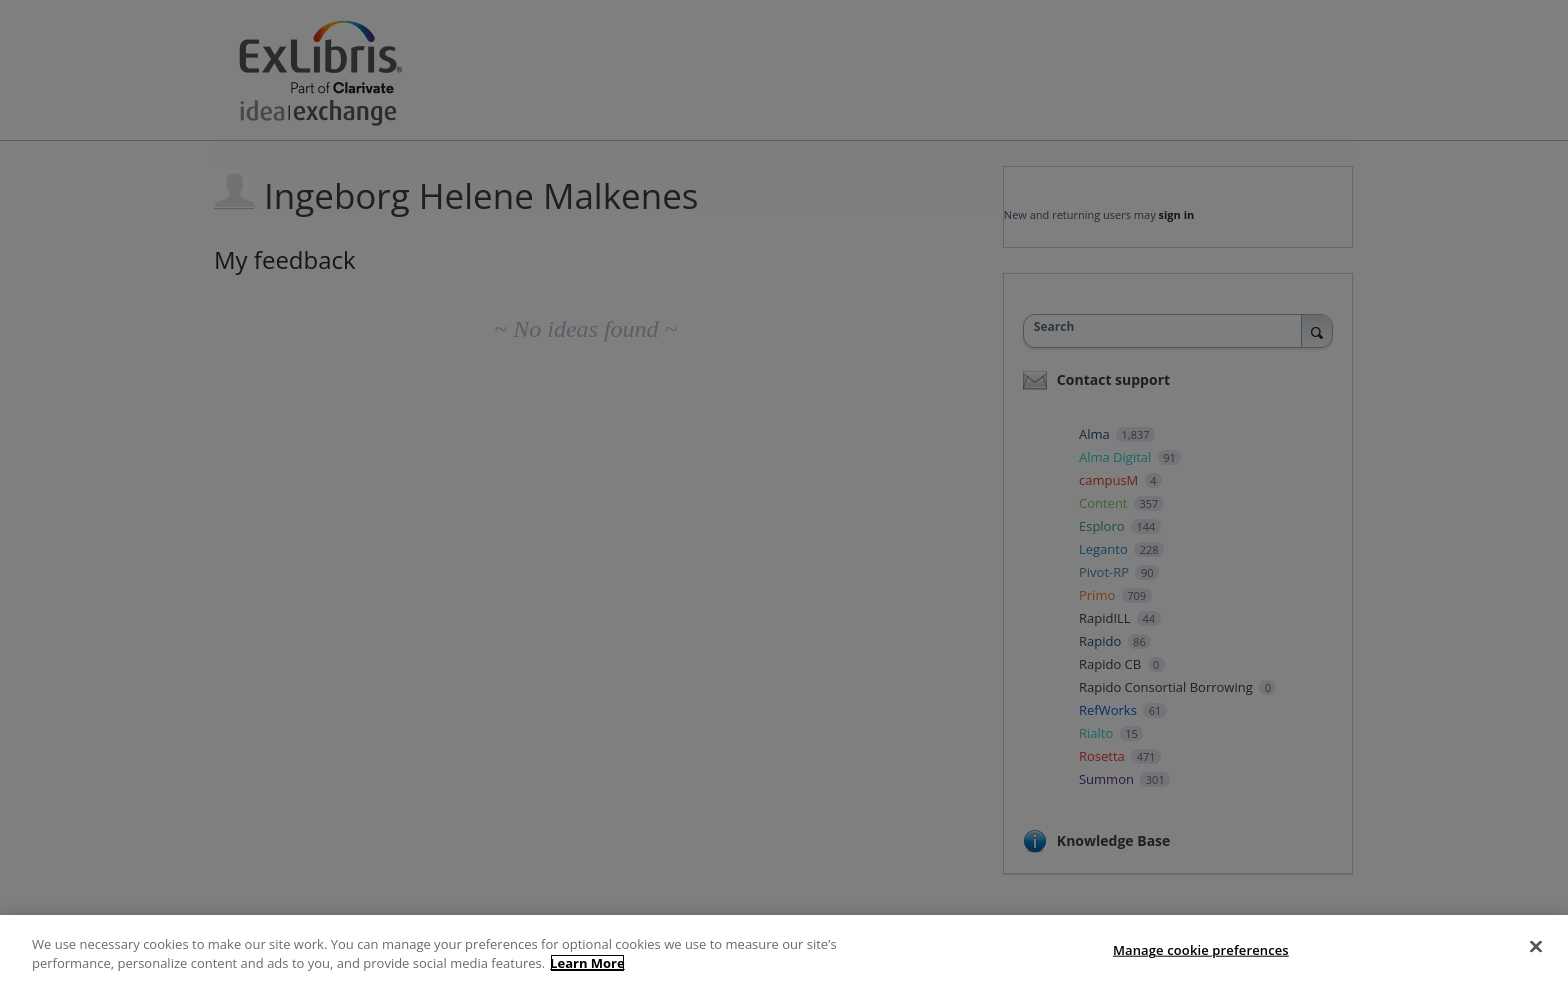 This screenshot has height=984, width=1568. Describe the element at coordinates (1201, 950) in the screenshot. I see `Manage cookie preferences [Manage cookie preferences, Opens the preference center dialog]` at that location.